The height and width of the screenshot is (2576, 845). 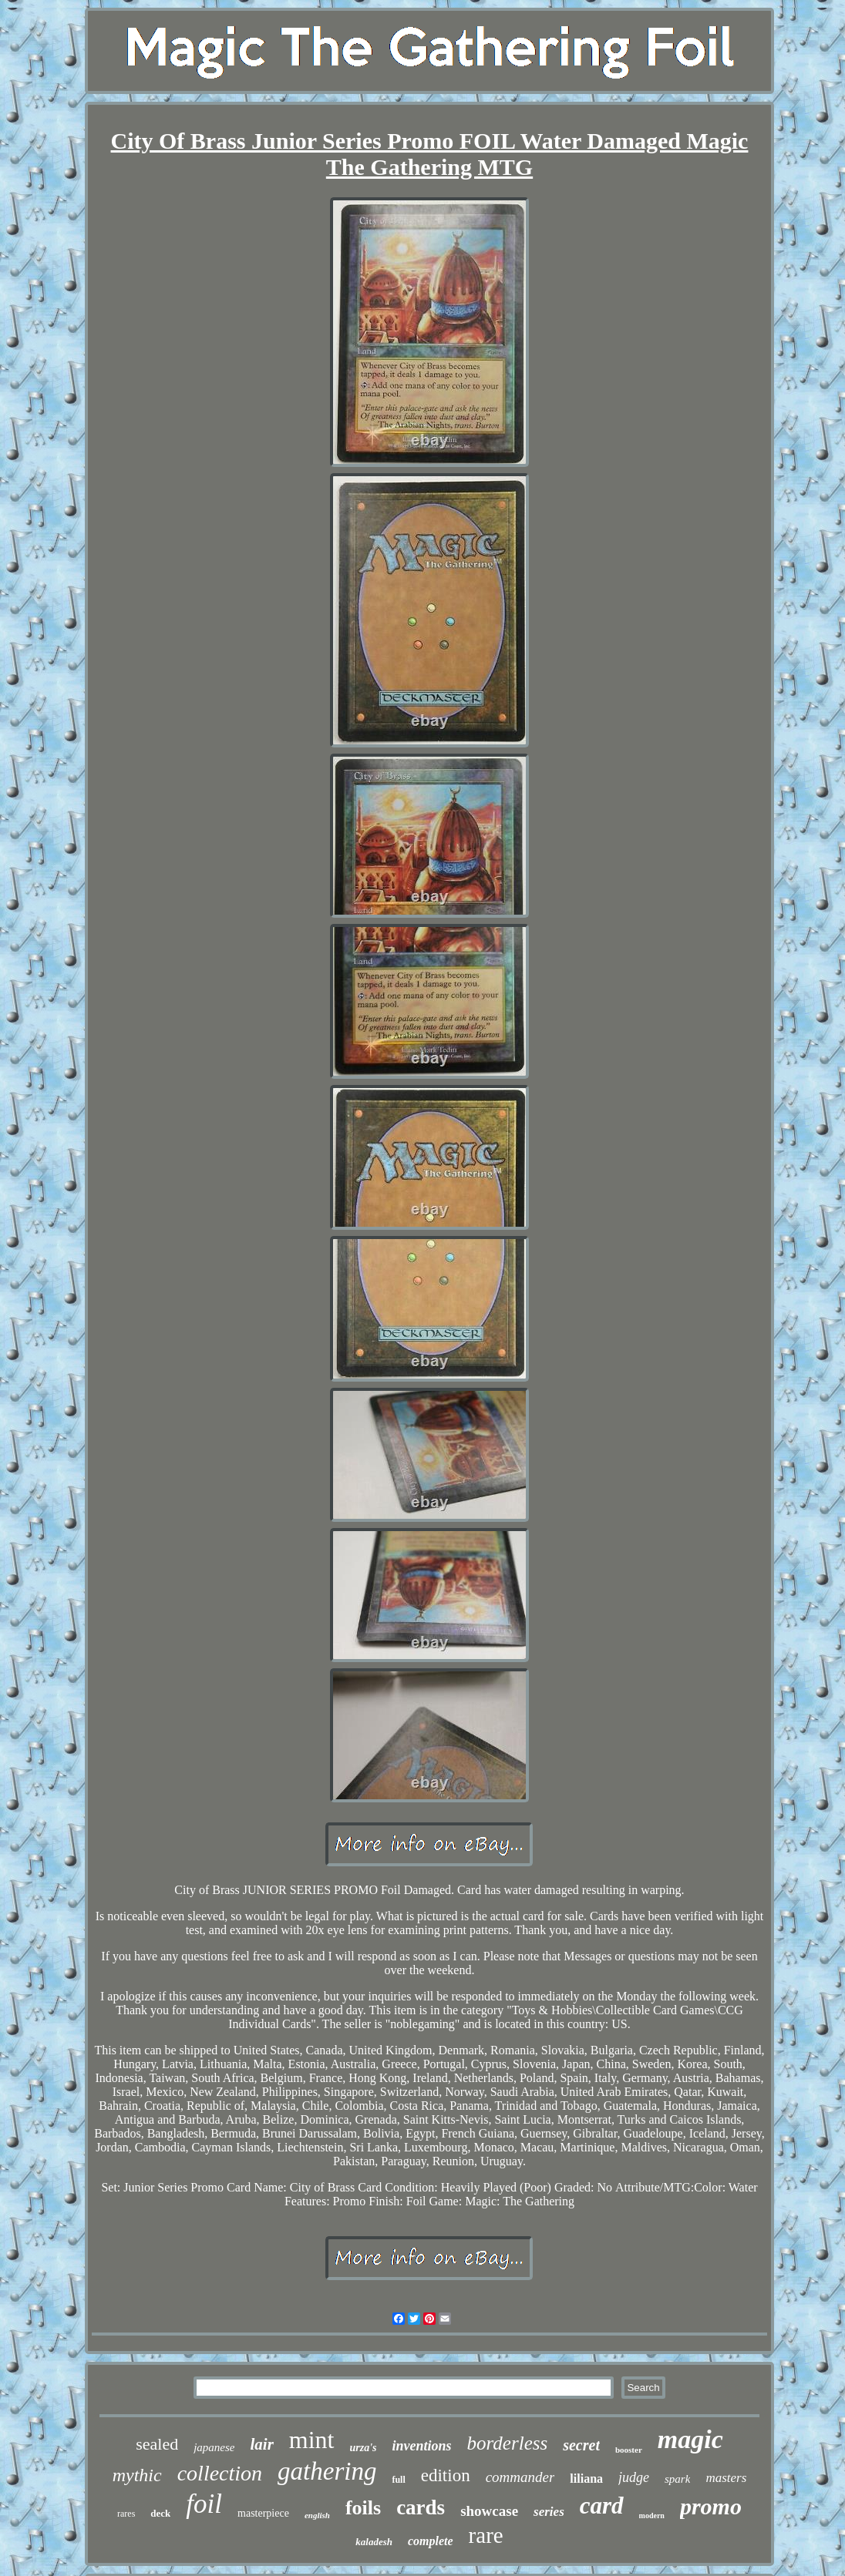 What do you see at coordinates (137, 2475) in the screenshot?
I see `mythic` at bounding box center [137, 2475].